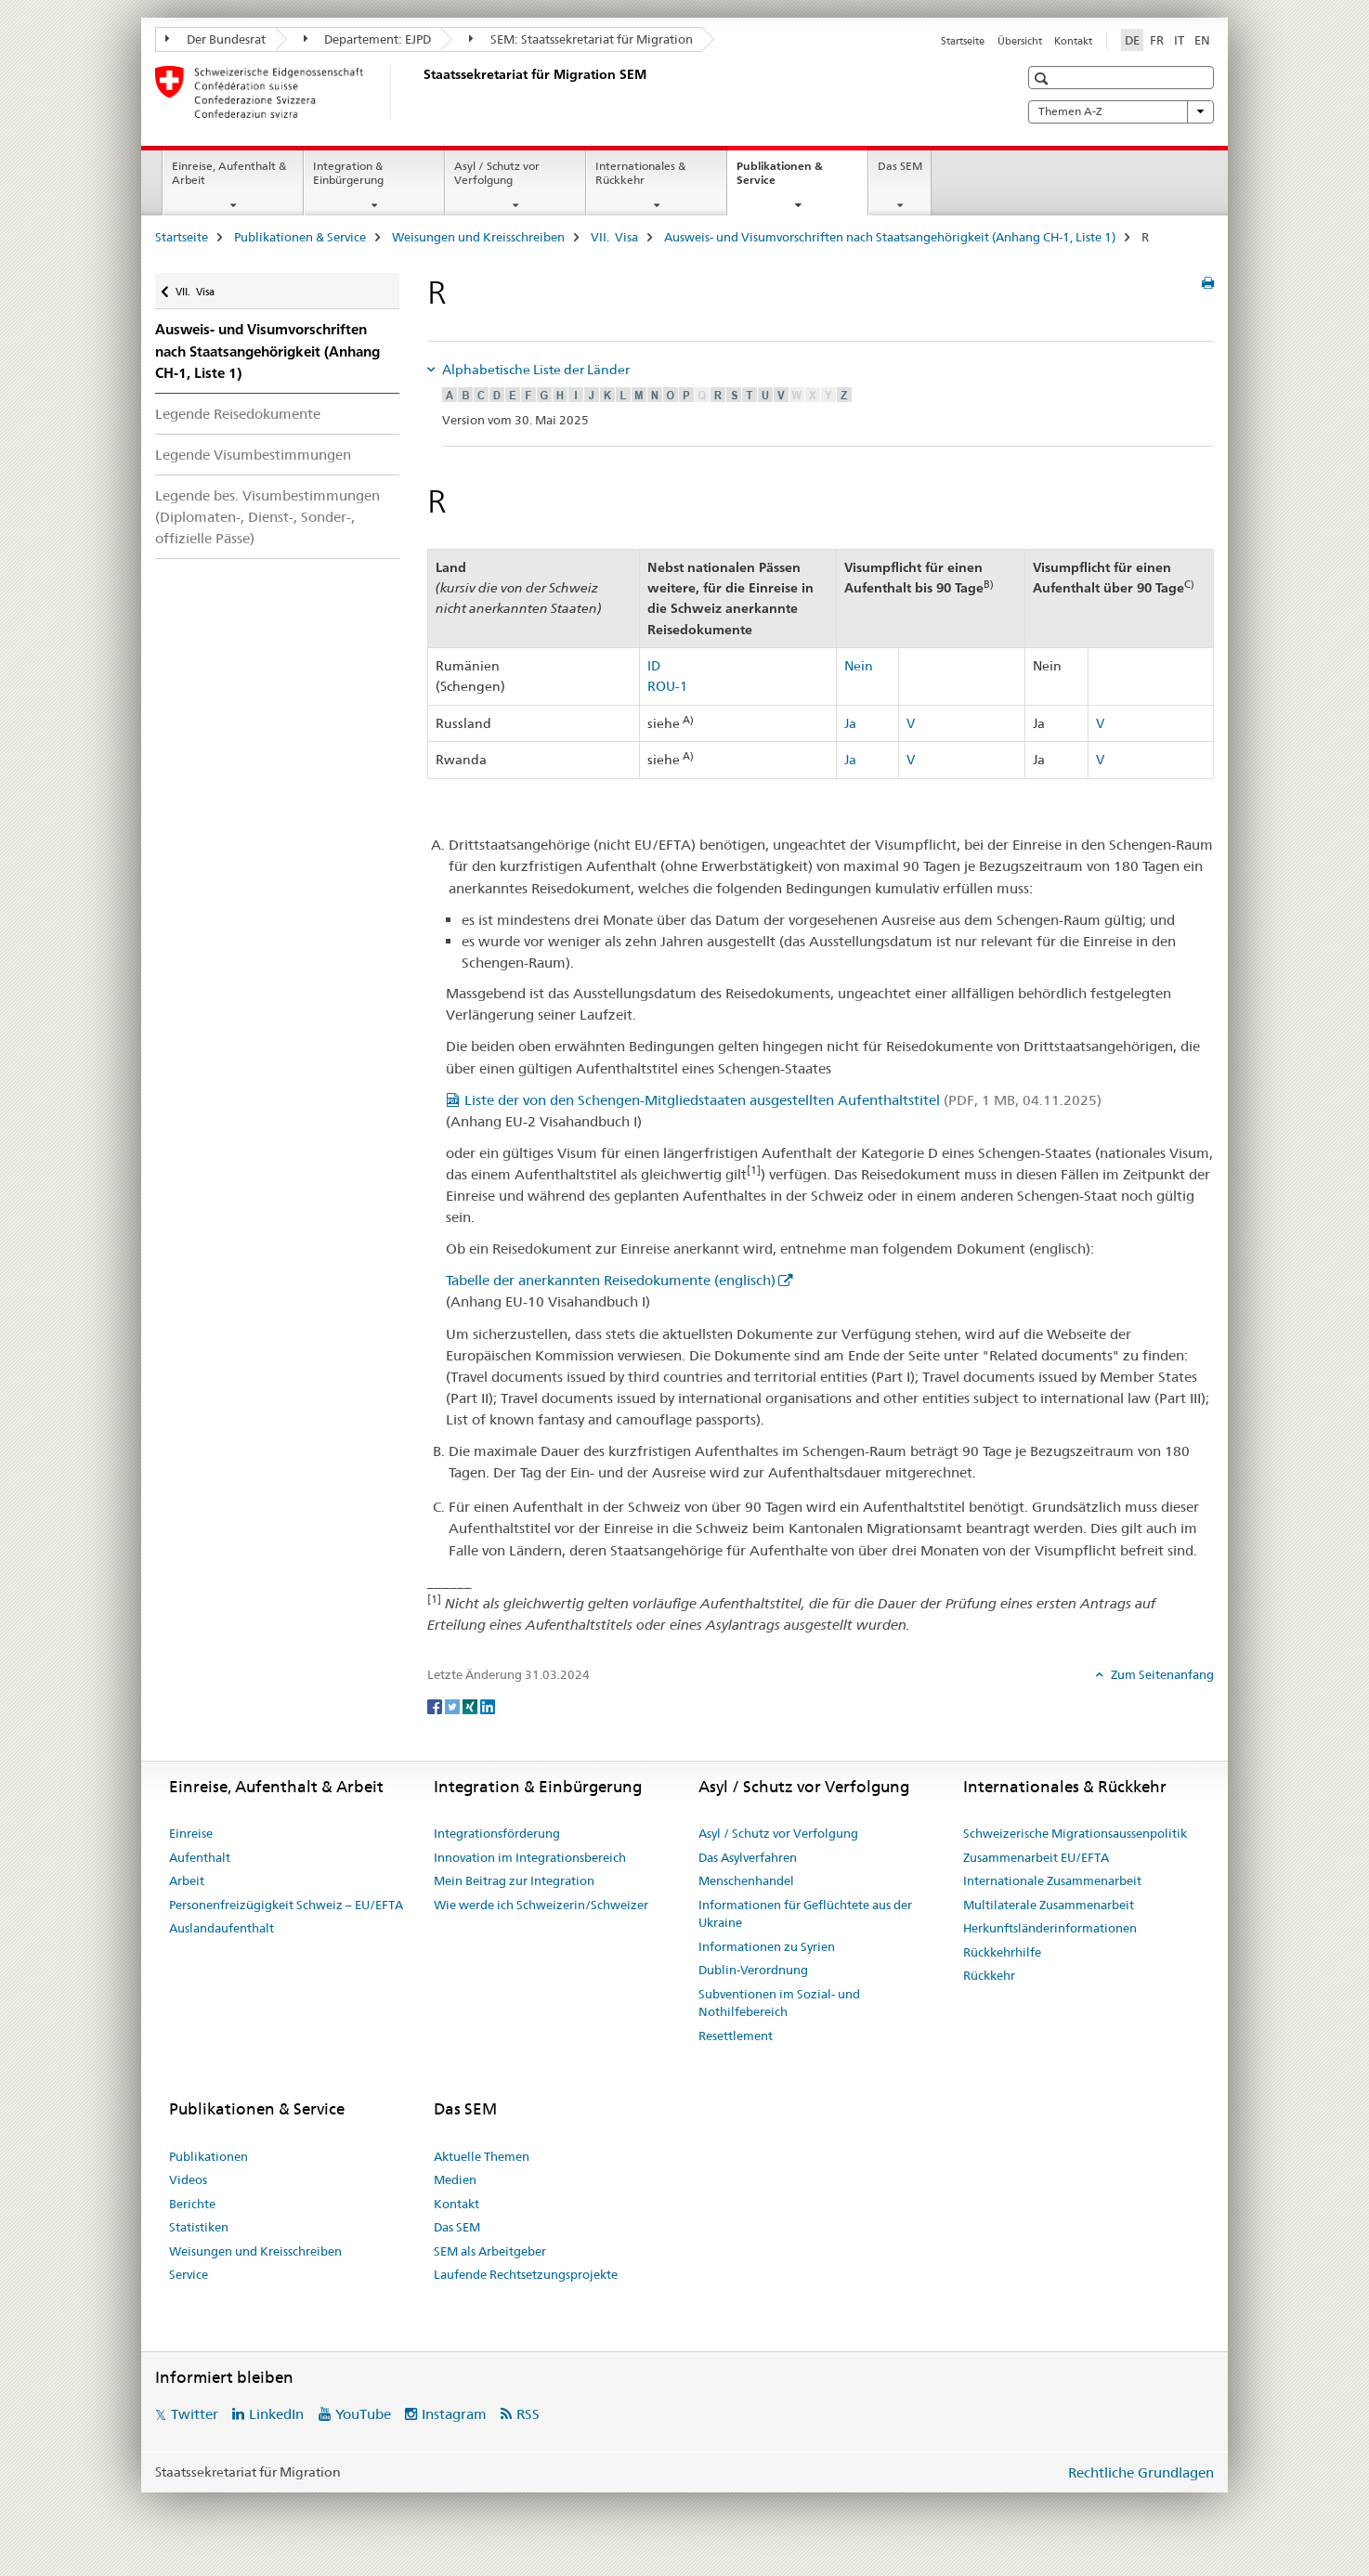 This screenshot has height=2576, width=1369. I want to click on Menschenhandel, so click(746, 1880).